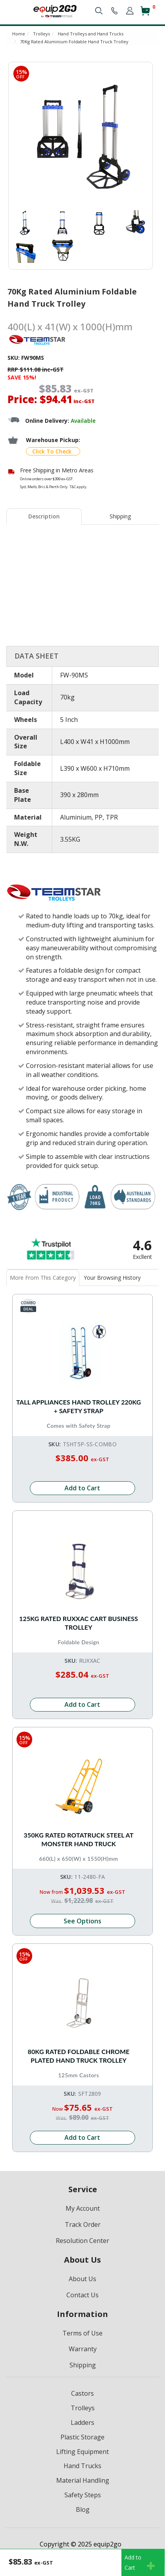 The width and height of the screenshot is (165, 2576). Describe the element at coordinates (78, 1839) in the screenshot. I see `350kg Rated Rotatruck Steel AT Monster Hand Truck` at that location.